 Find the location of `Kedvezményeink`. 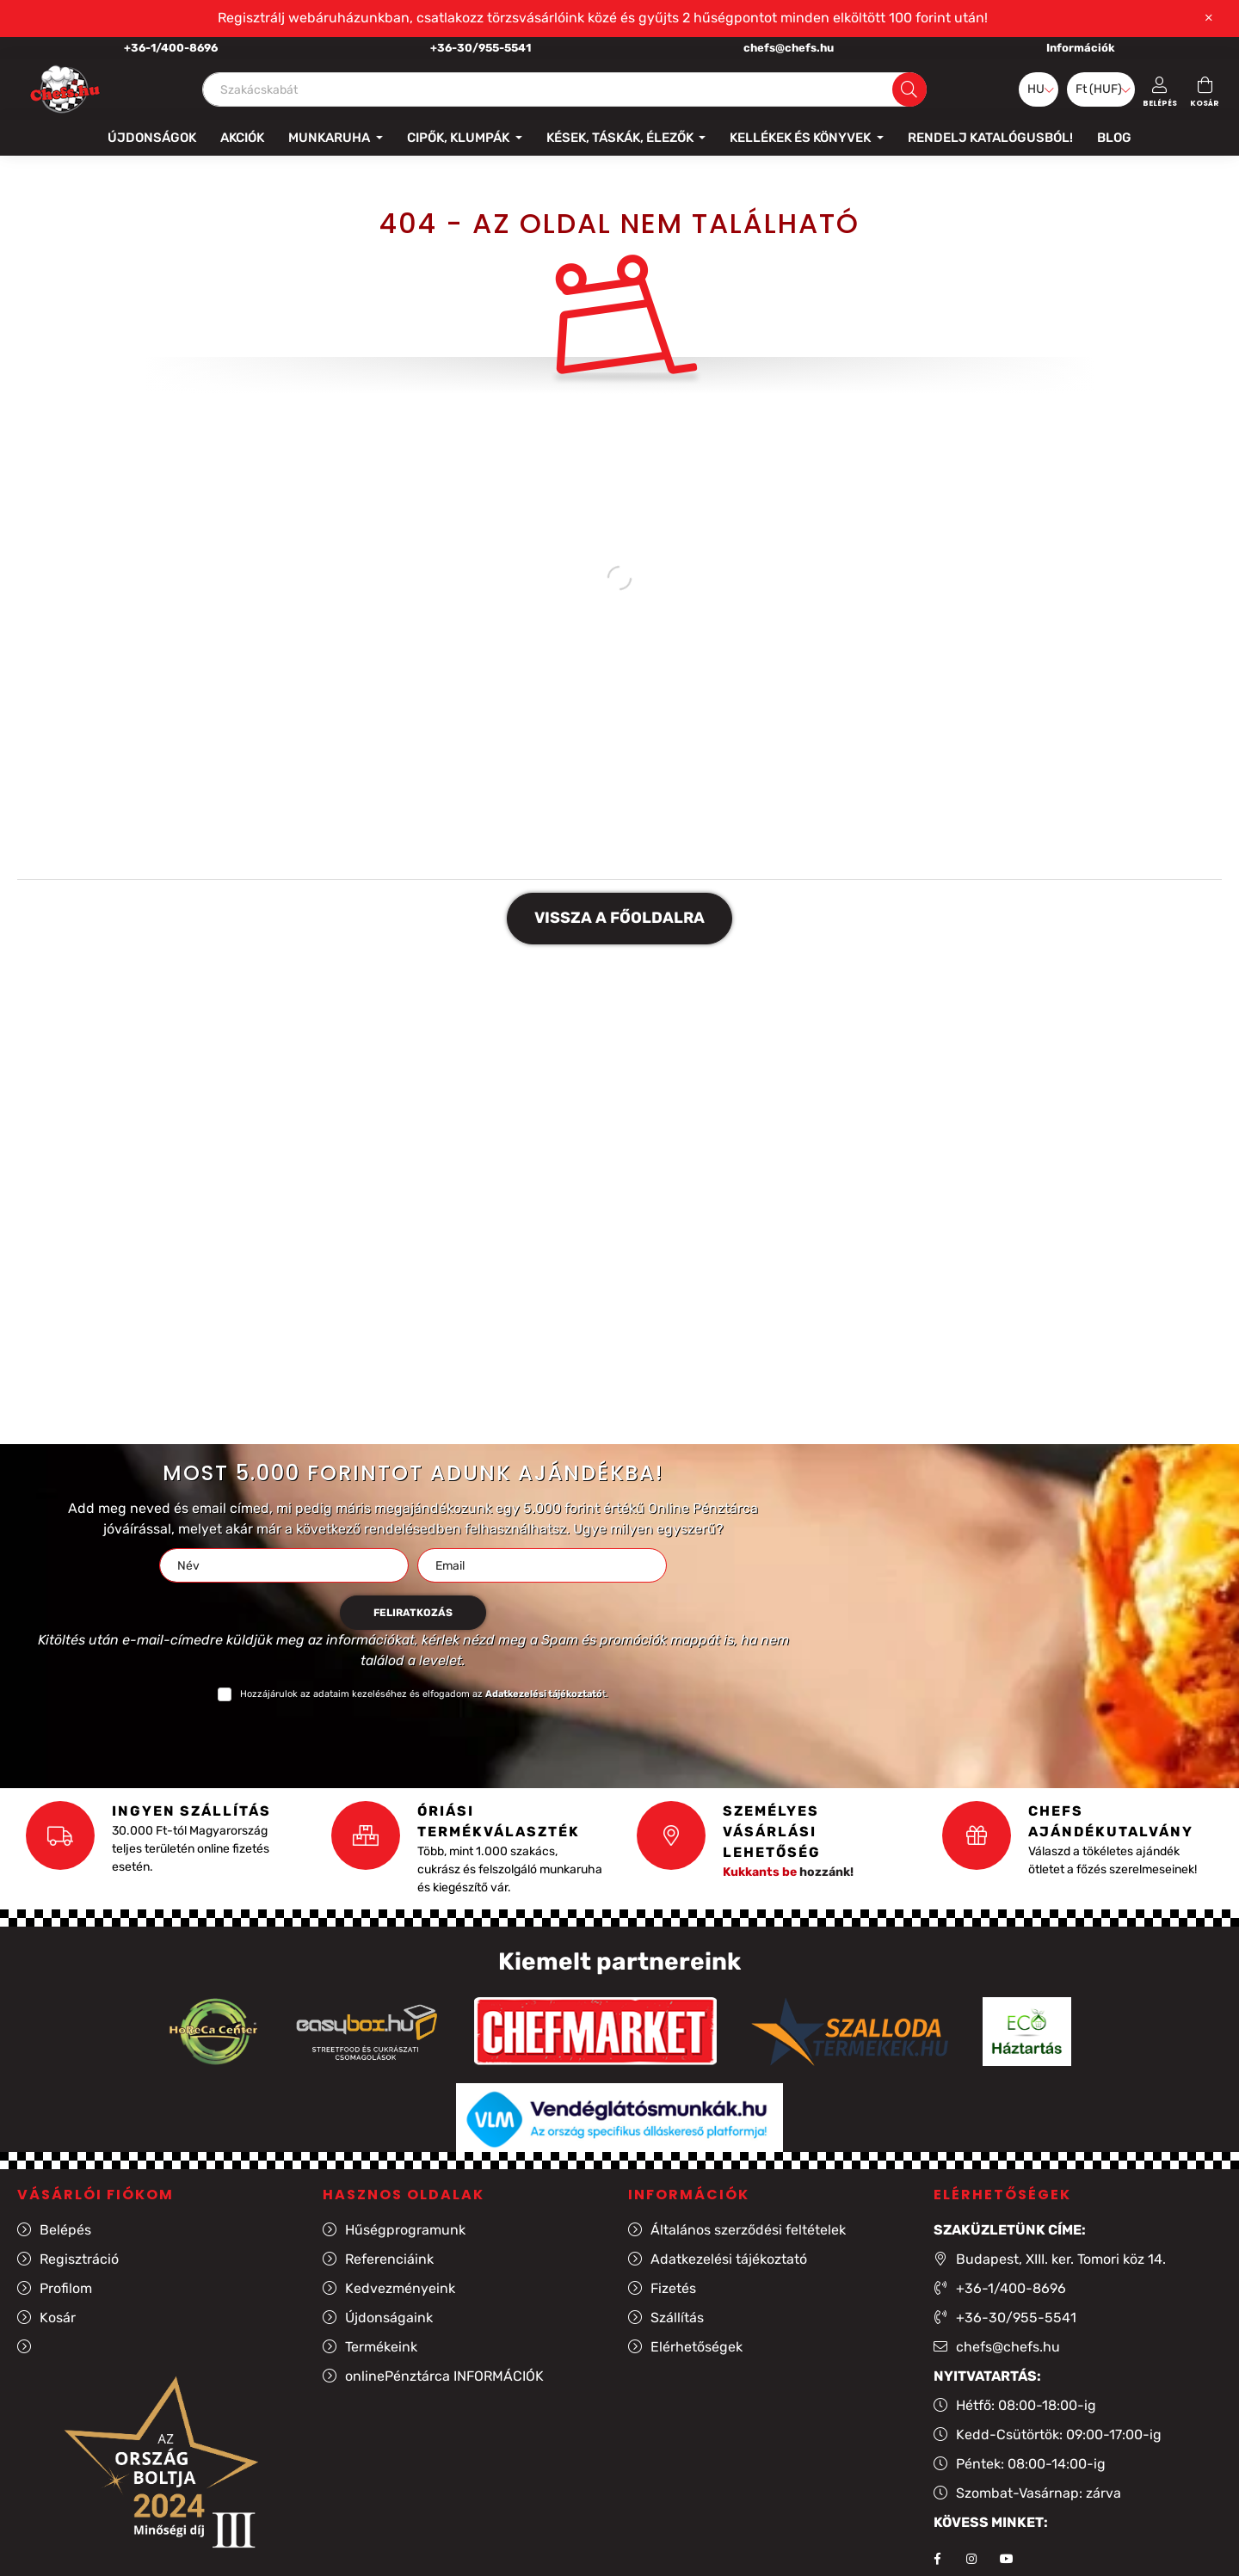

Kedvezményeink is located at coordinates (400, 2288).